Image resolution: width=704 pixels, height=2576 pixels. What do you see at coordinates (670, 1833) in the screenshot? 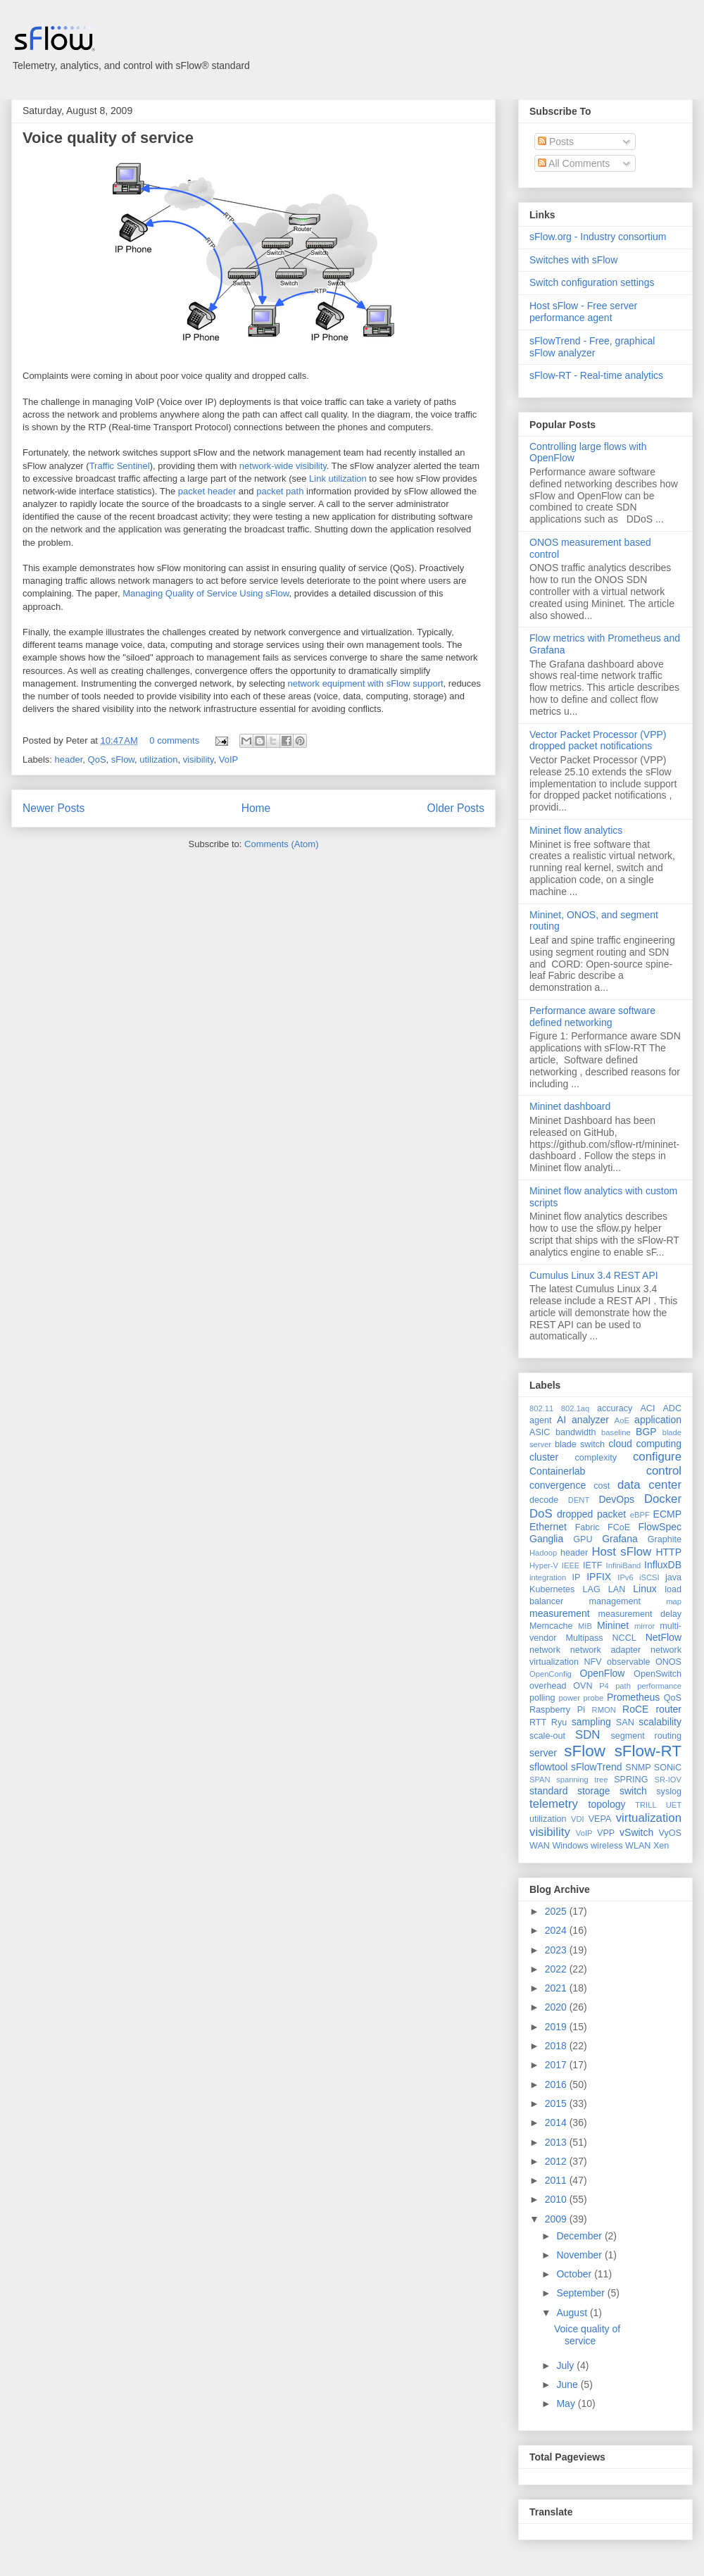
I see `VyOS` at bounding box center [670, 1833].